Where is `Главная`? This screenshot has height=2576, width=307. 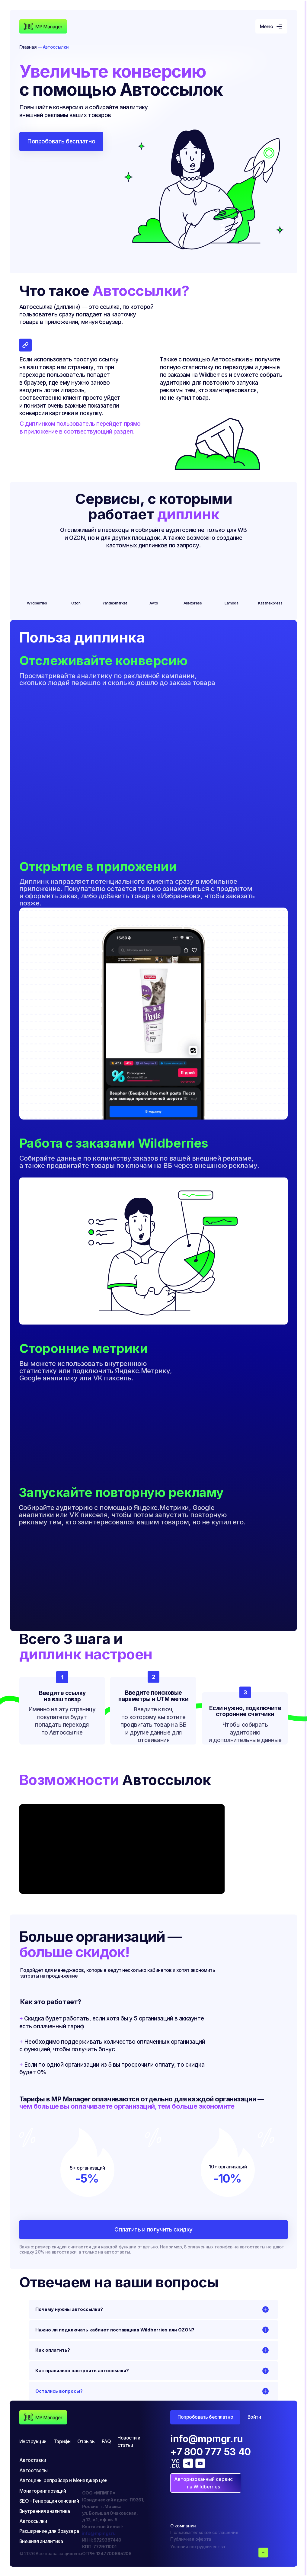 Главная is located at coordinates (28, 47).